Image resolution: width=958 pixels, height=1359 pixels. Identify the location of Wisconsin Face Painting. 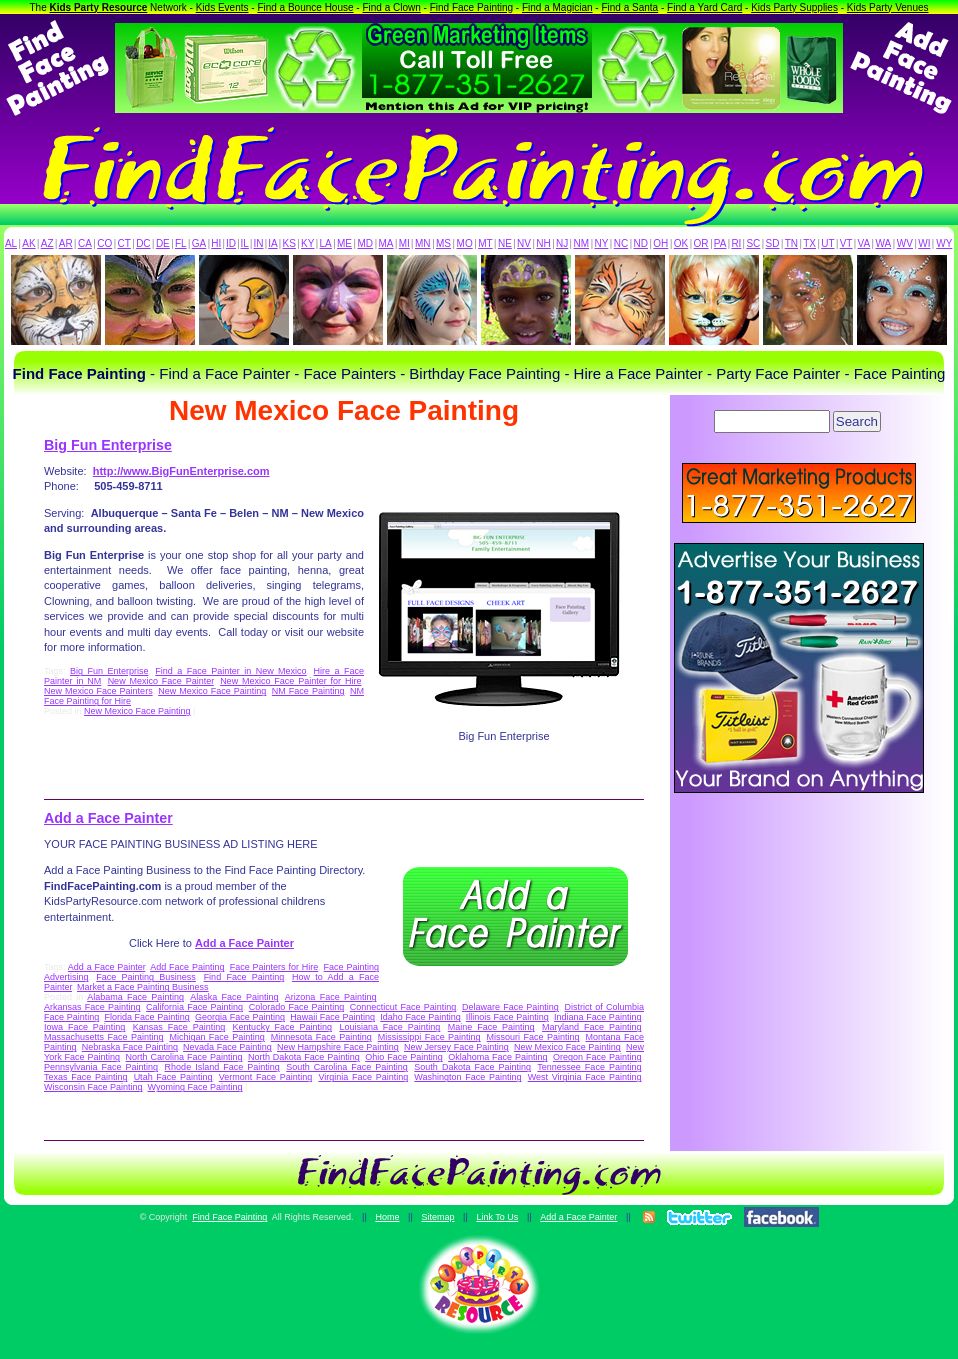
(93, 1087).